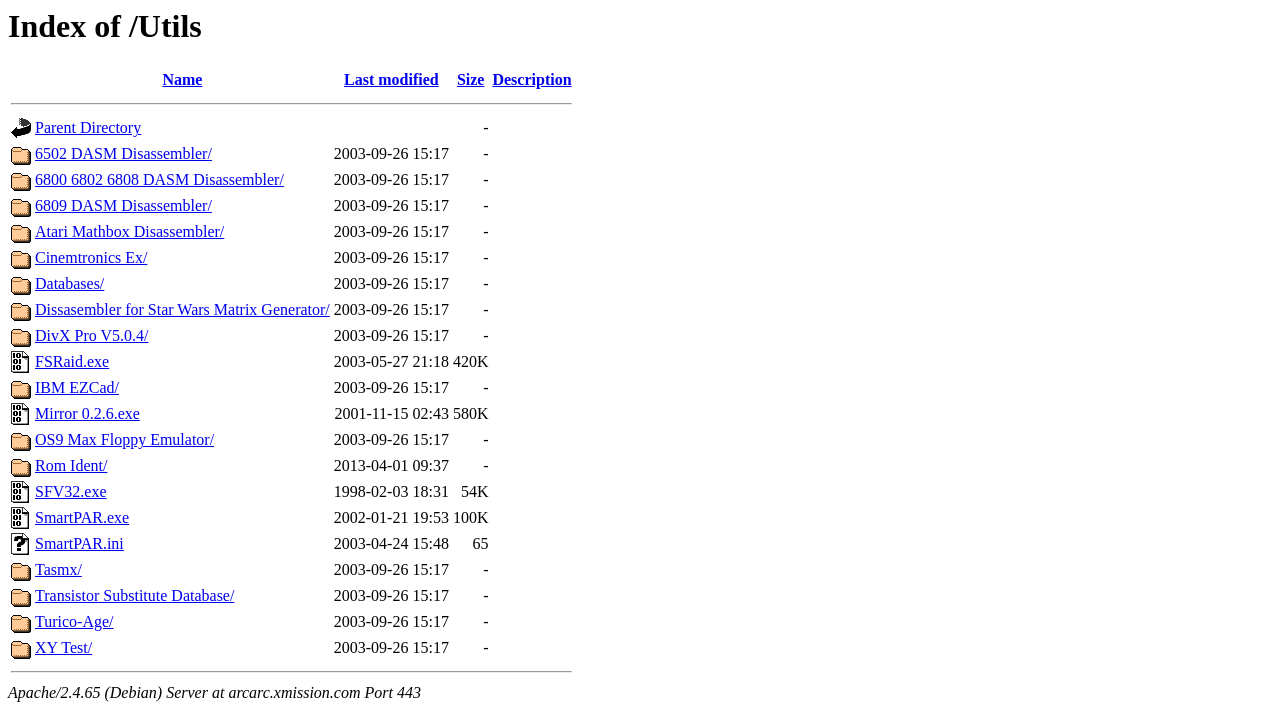  Describe the element at coordinates (92, 335) in the screenshot. I see `DivX Pro V5.0.4/` at that location.